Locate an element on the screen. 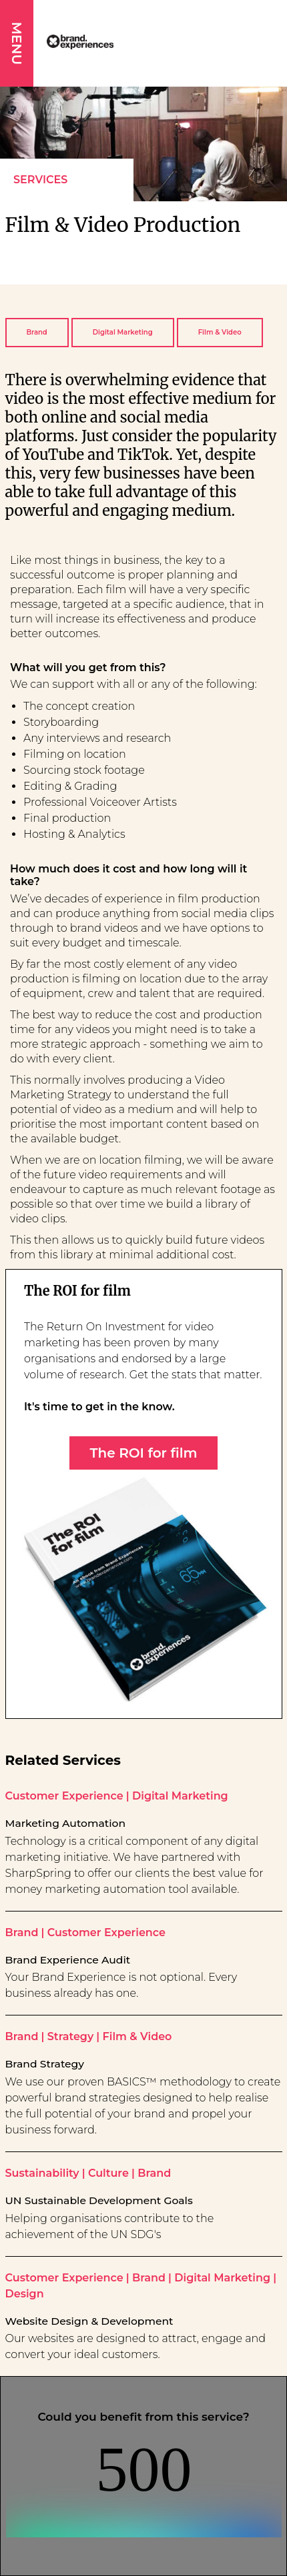 The width and height of the screenshot is (287, 2576). Strategy is located at coordinates (70, 2036).